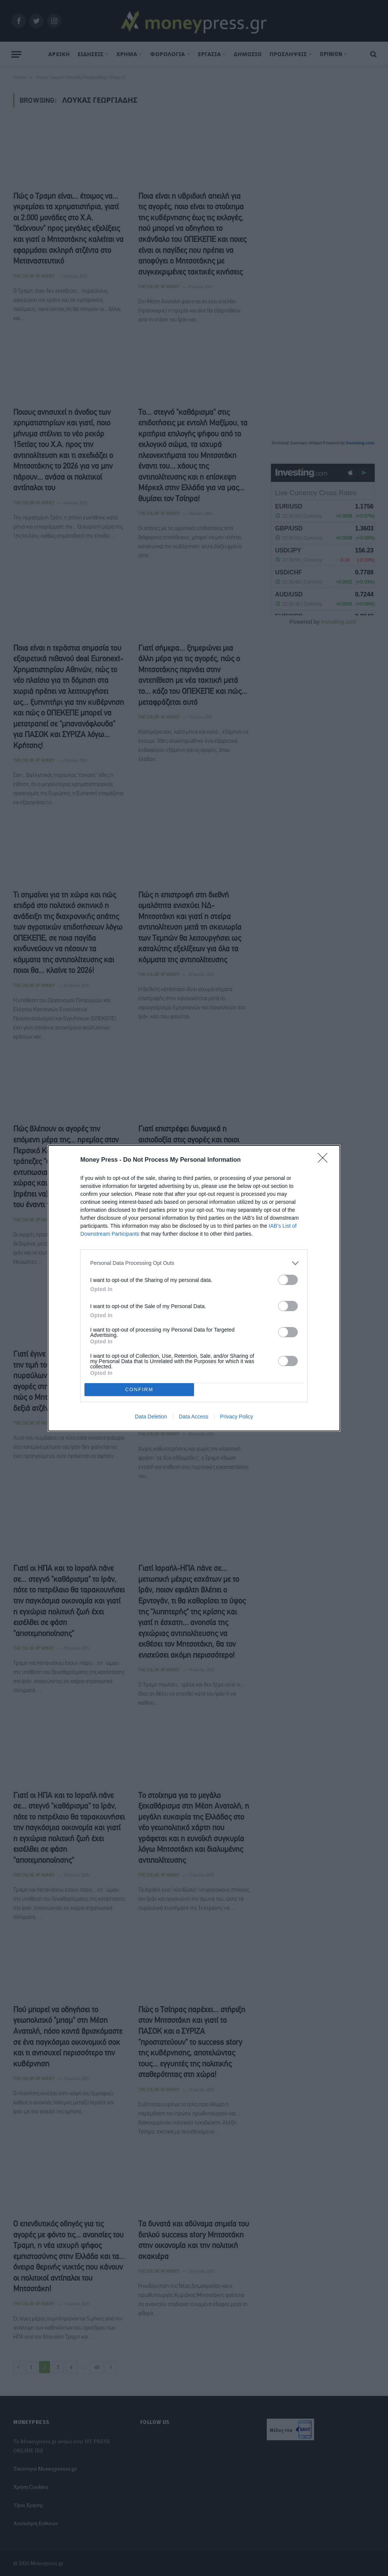  What do you see at coordinates (193, 1417) in the screenshot?
I see `Data Access` at bounding box center [193, 1417].